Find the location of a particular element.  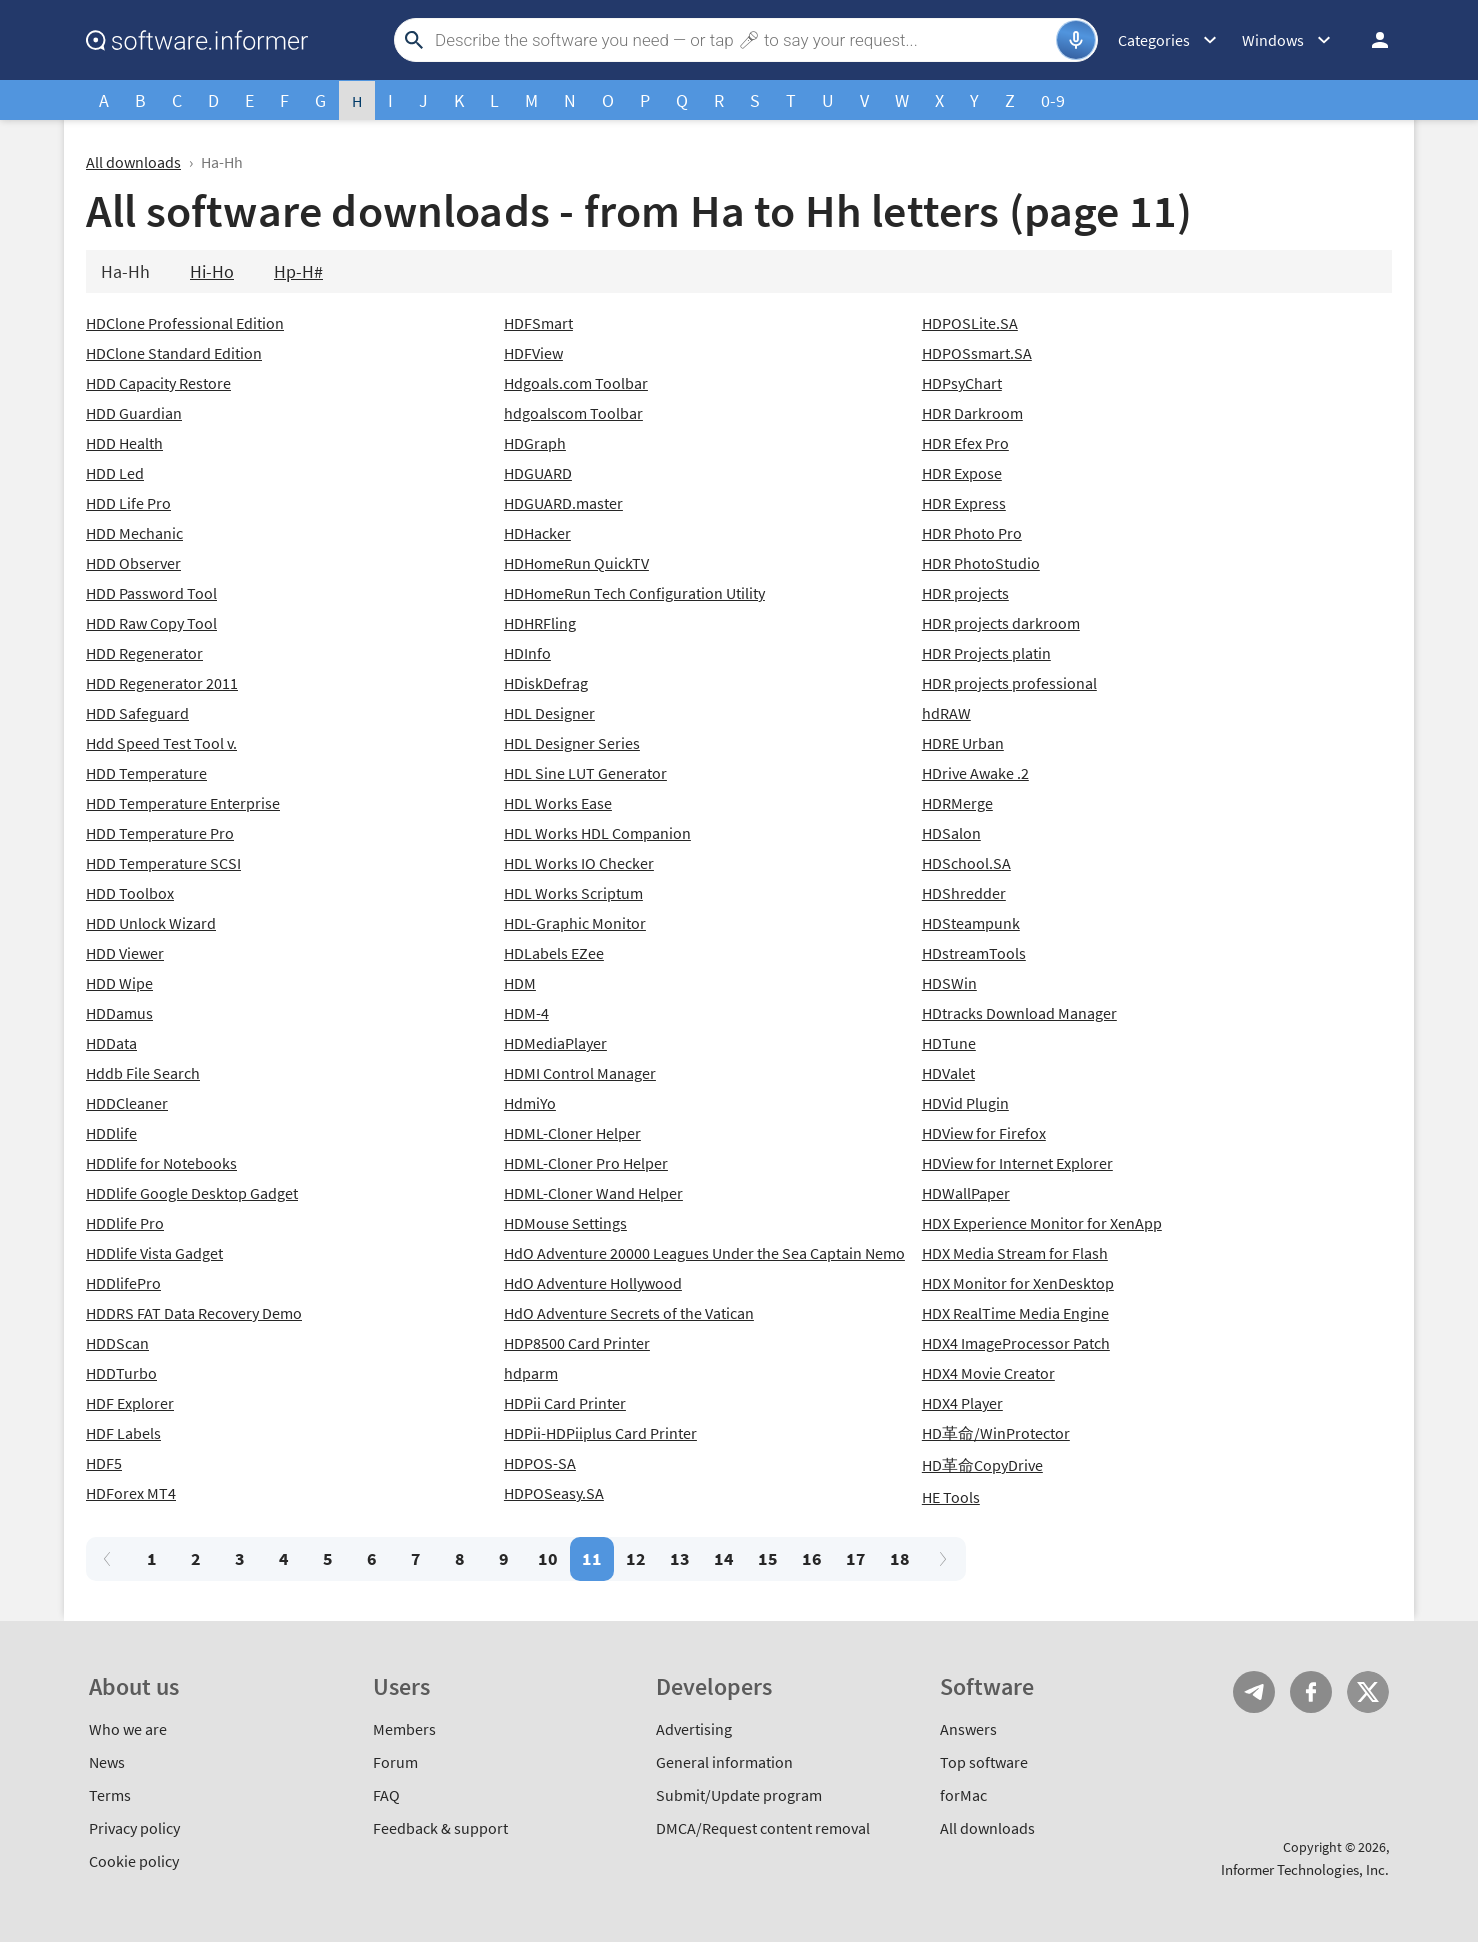

HDValet is located at coordinates (948, 1073).